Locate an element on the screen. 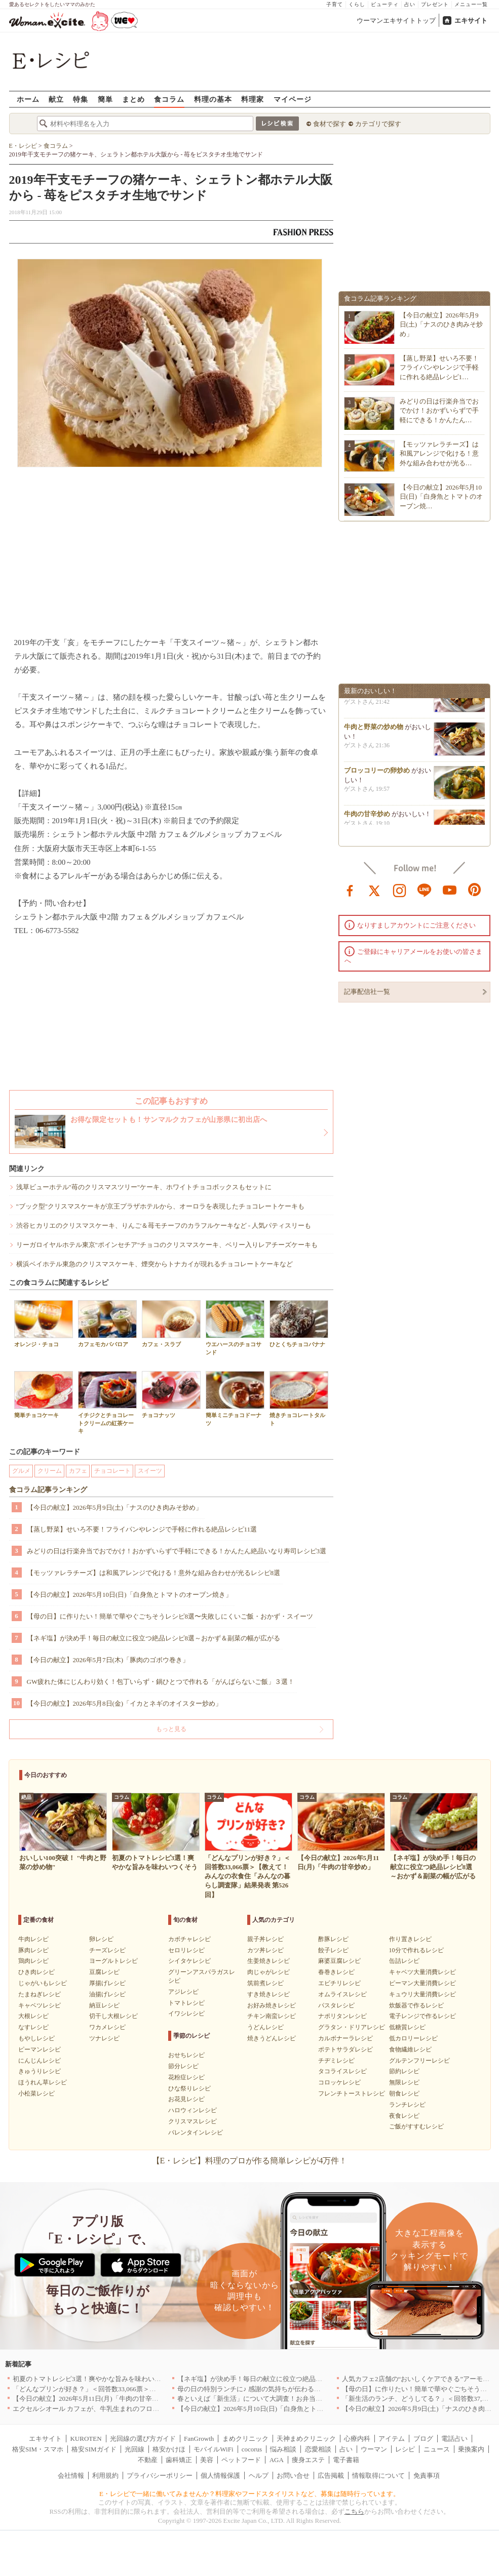  ウーマン is located at coordinates (374, 2449).